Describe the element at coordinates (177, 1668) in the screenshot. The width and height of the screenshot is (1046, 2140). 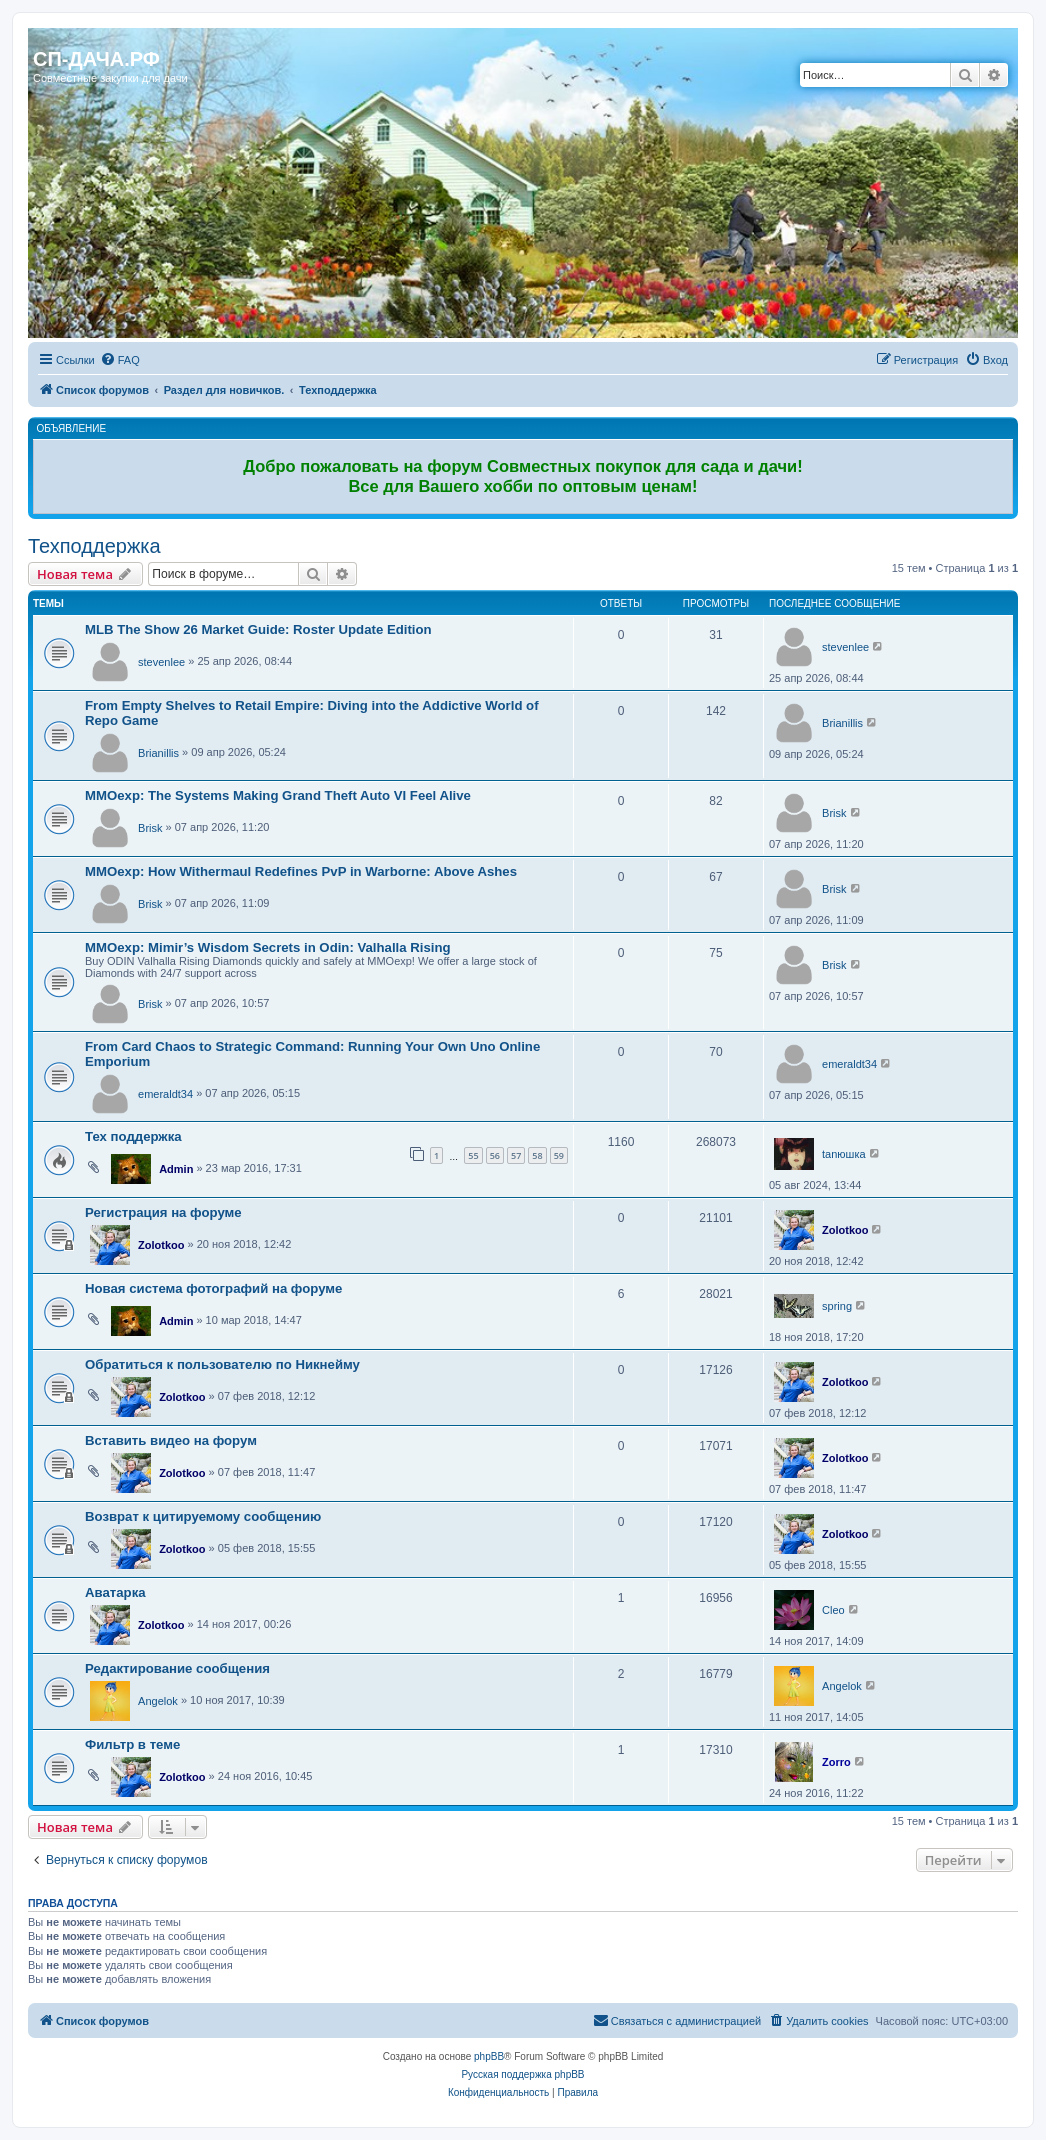
I see `Редактирование сообщения` at that location.